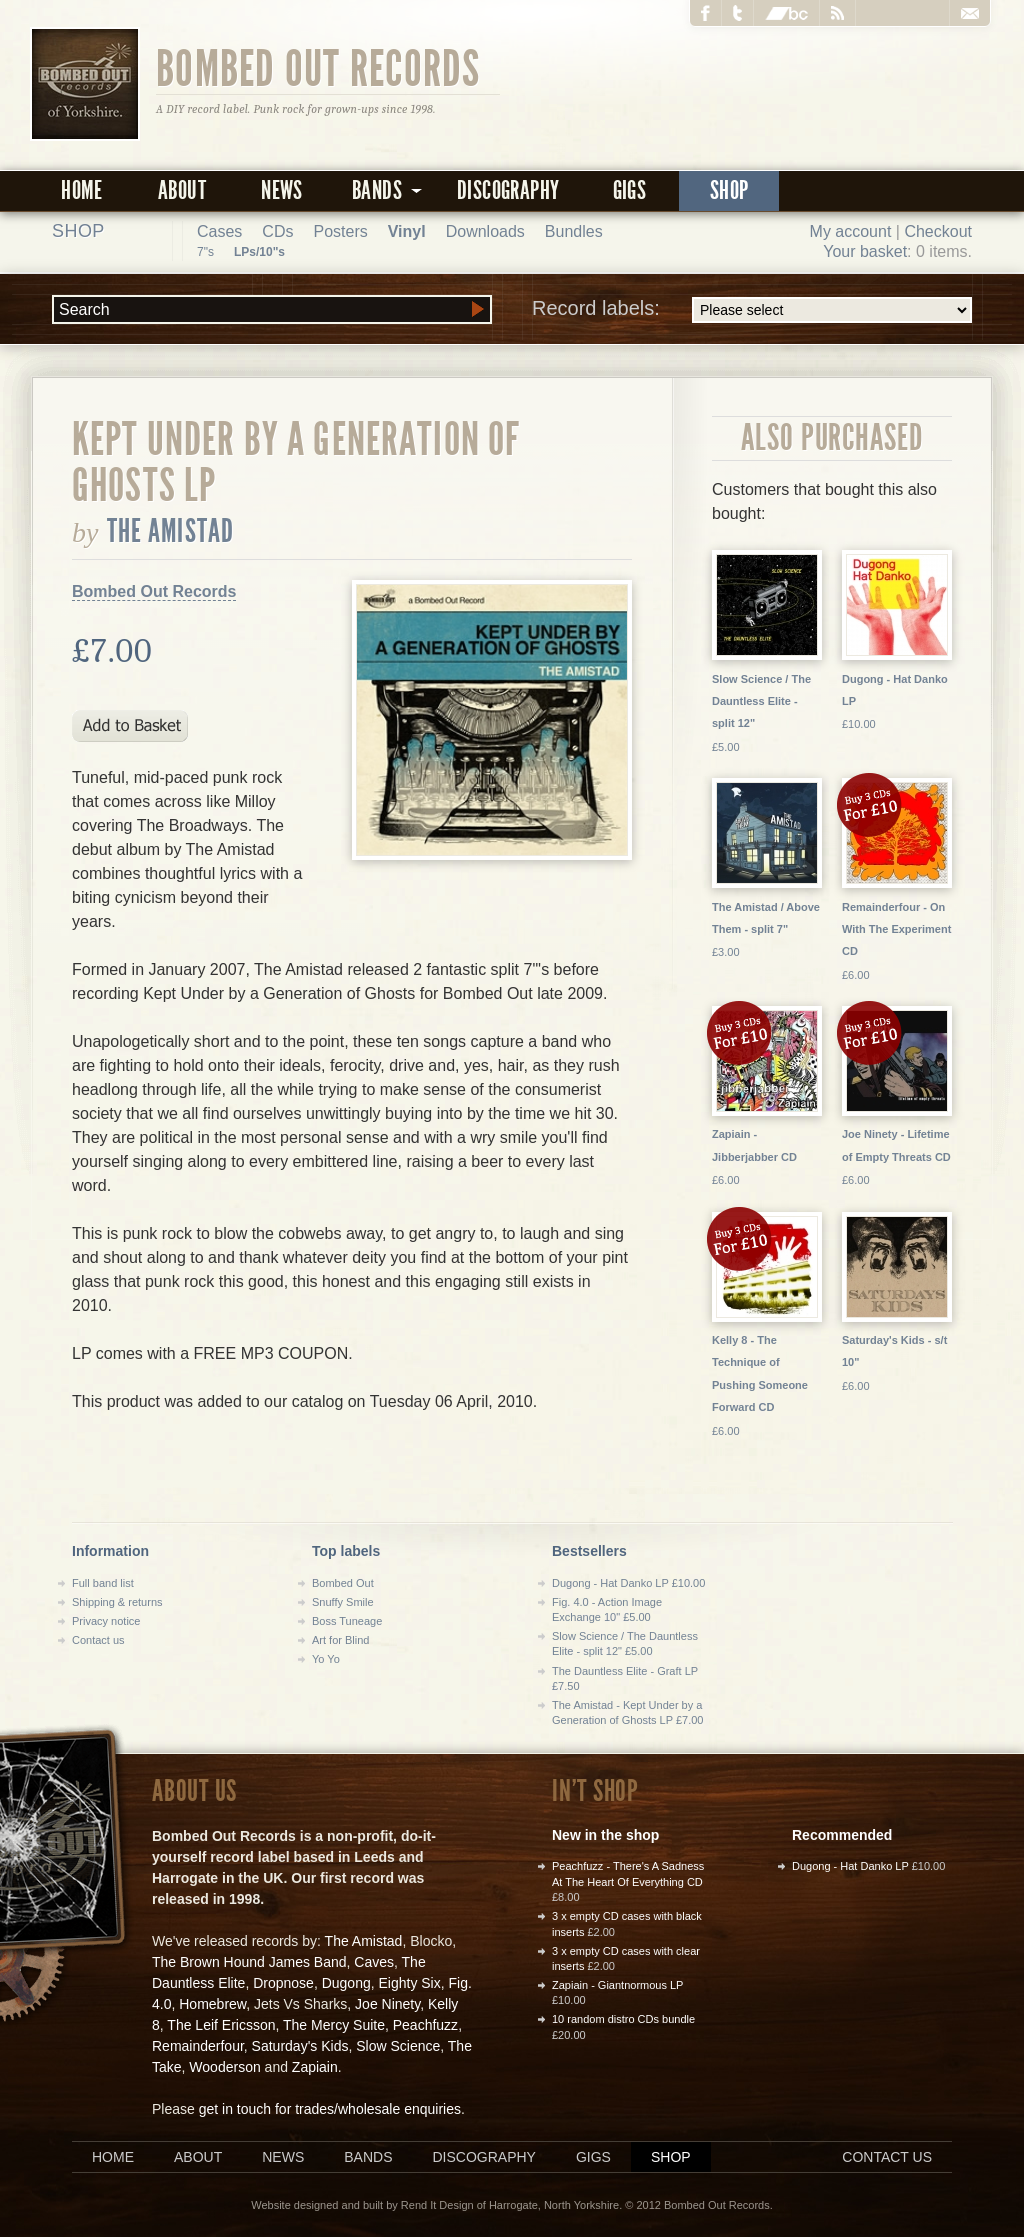 This screenshot has height=2237, width=1024. What do you see at coordinates (318, 67) in the screenshot?
I see `Bombed Out Records` at bounding box center [318, 67].